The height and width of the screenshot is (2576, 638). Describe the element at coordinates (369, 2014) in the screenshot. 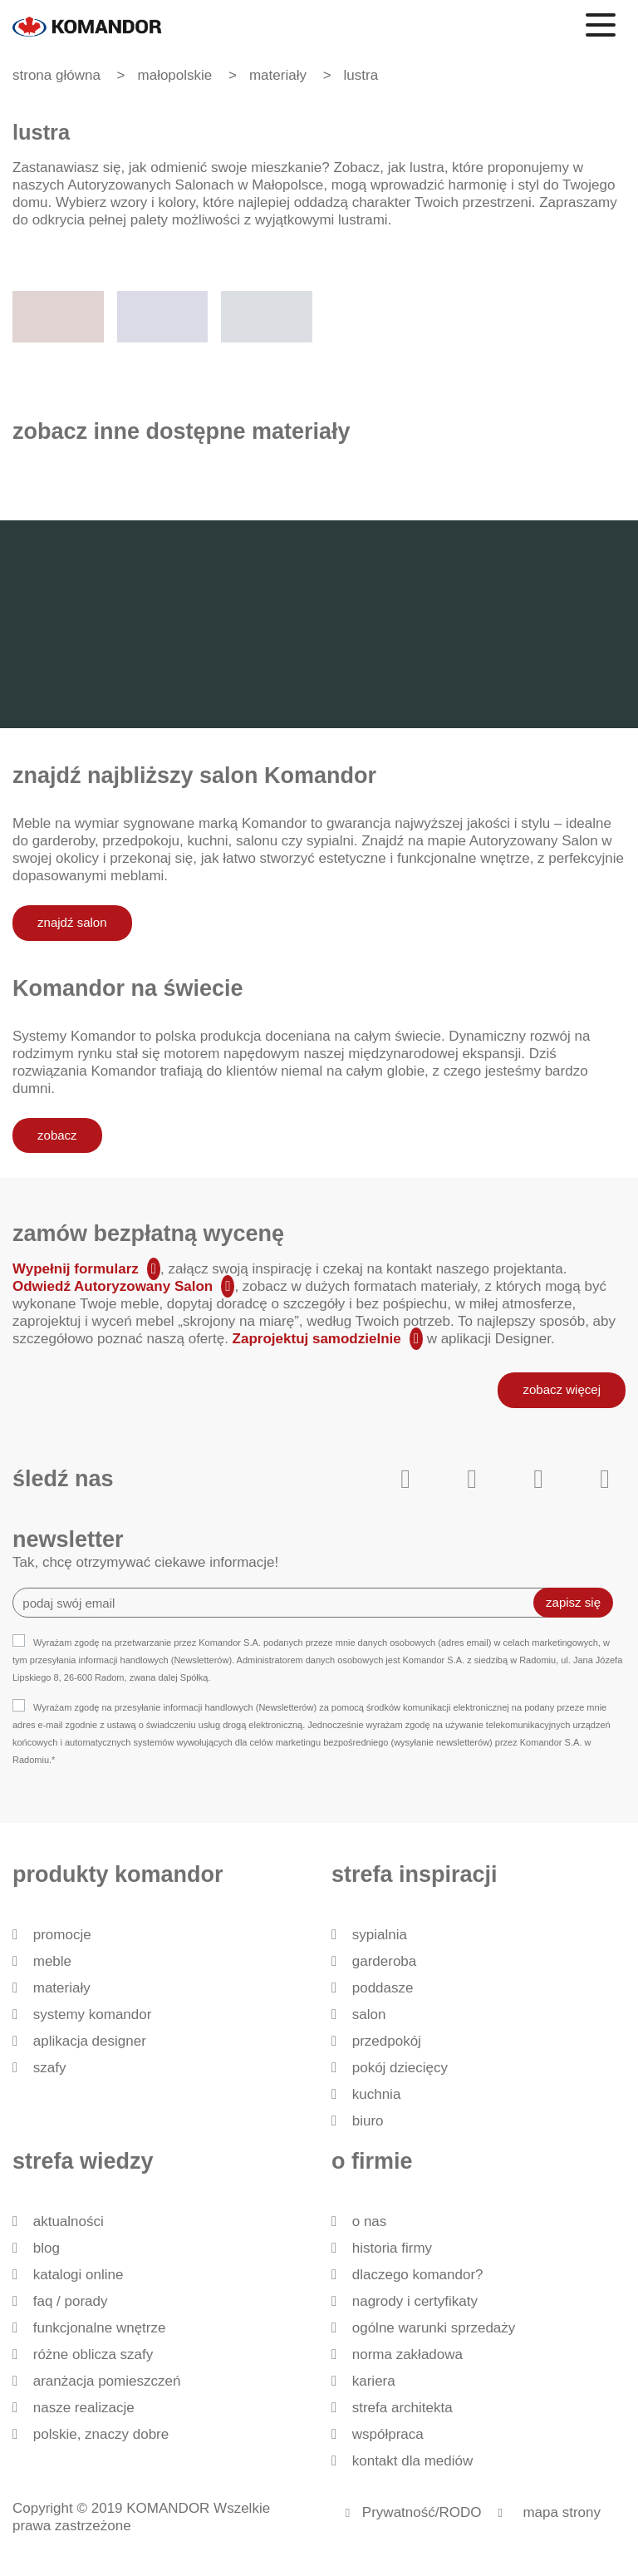

I see `Salon` at that location.